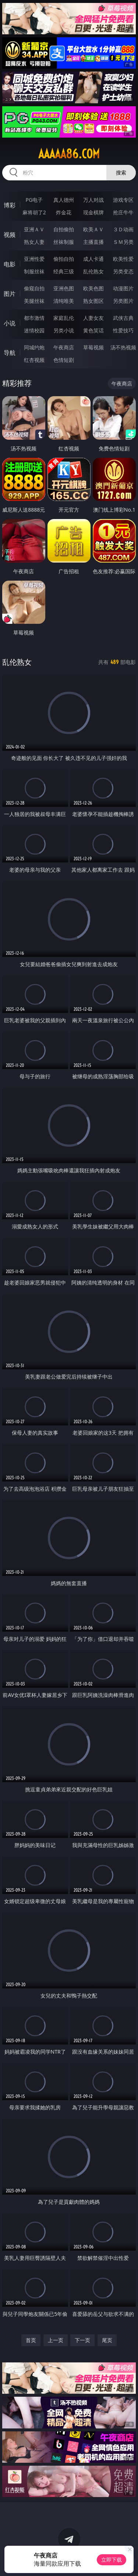  I want to click on 成人卡通, so click(93, 258).